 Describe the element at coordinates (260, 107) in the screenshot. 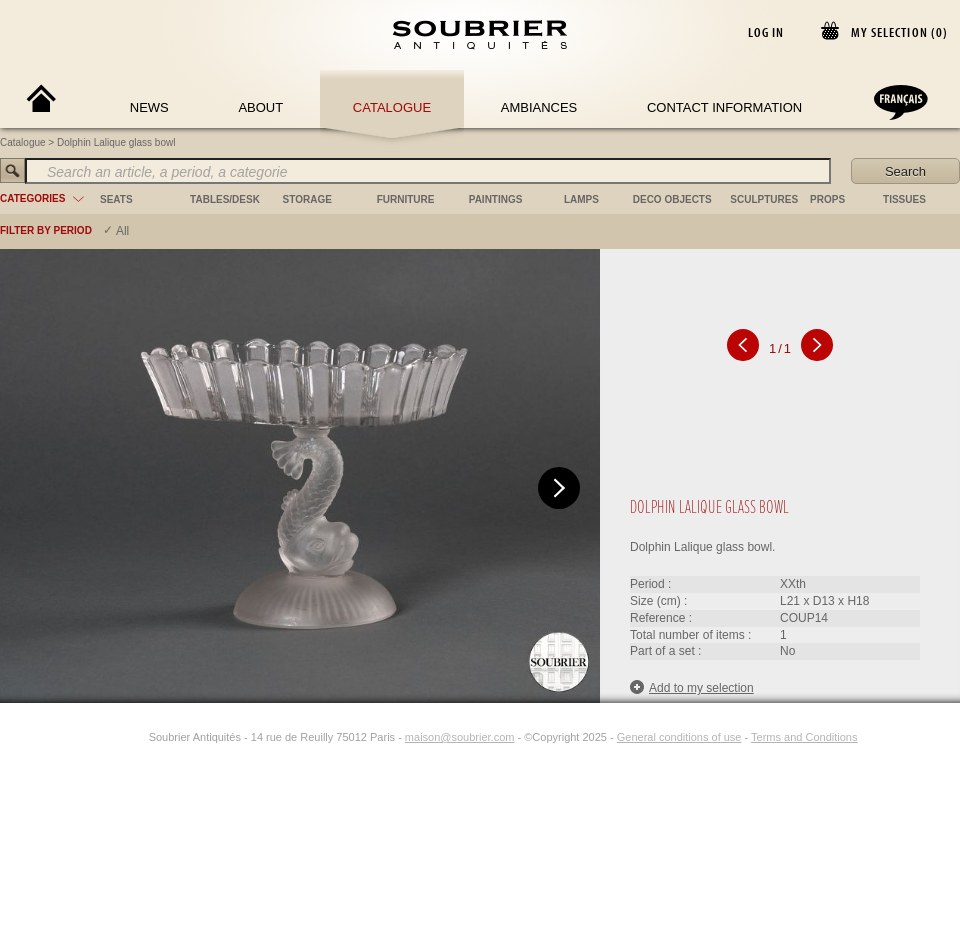

I see `About` at that location.